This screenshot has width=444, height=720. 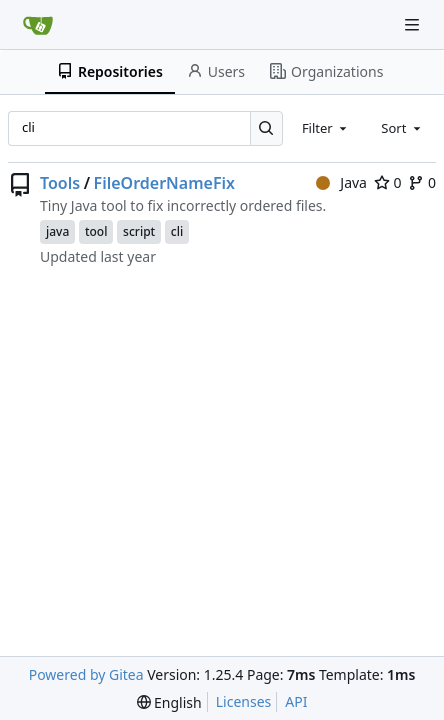 I want to click on Powered by Gitea, so click(x=86, y=674).